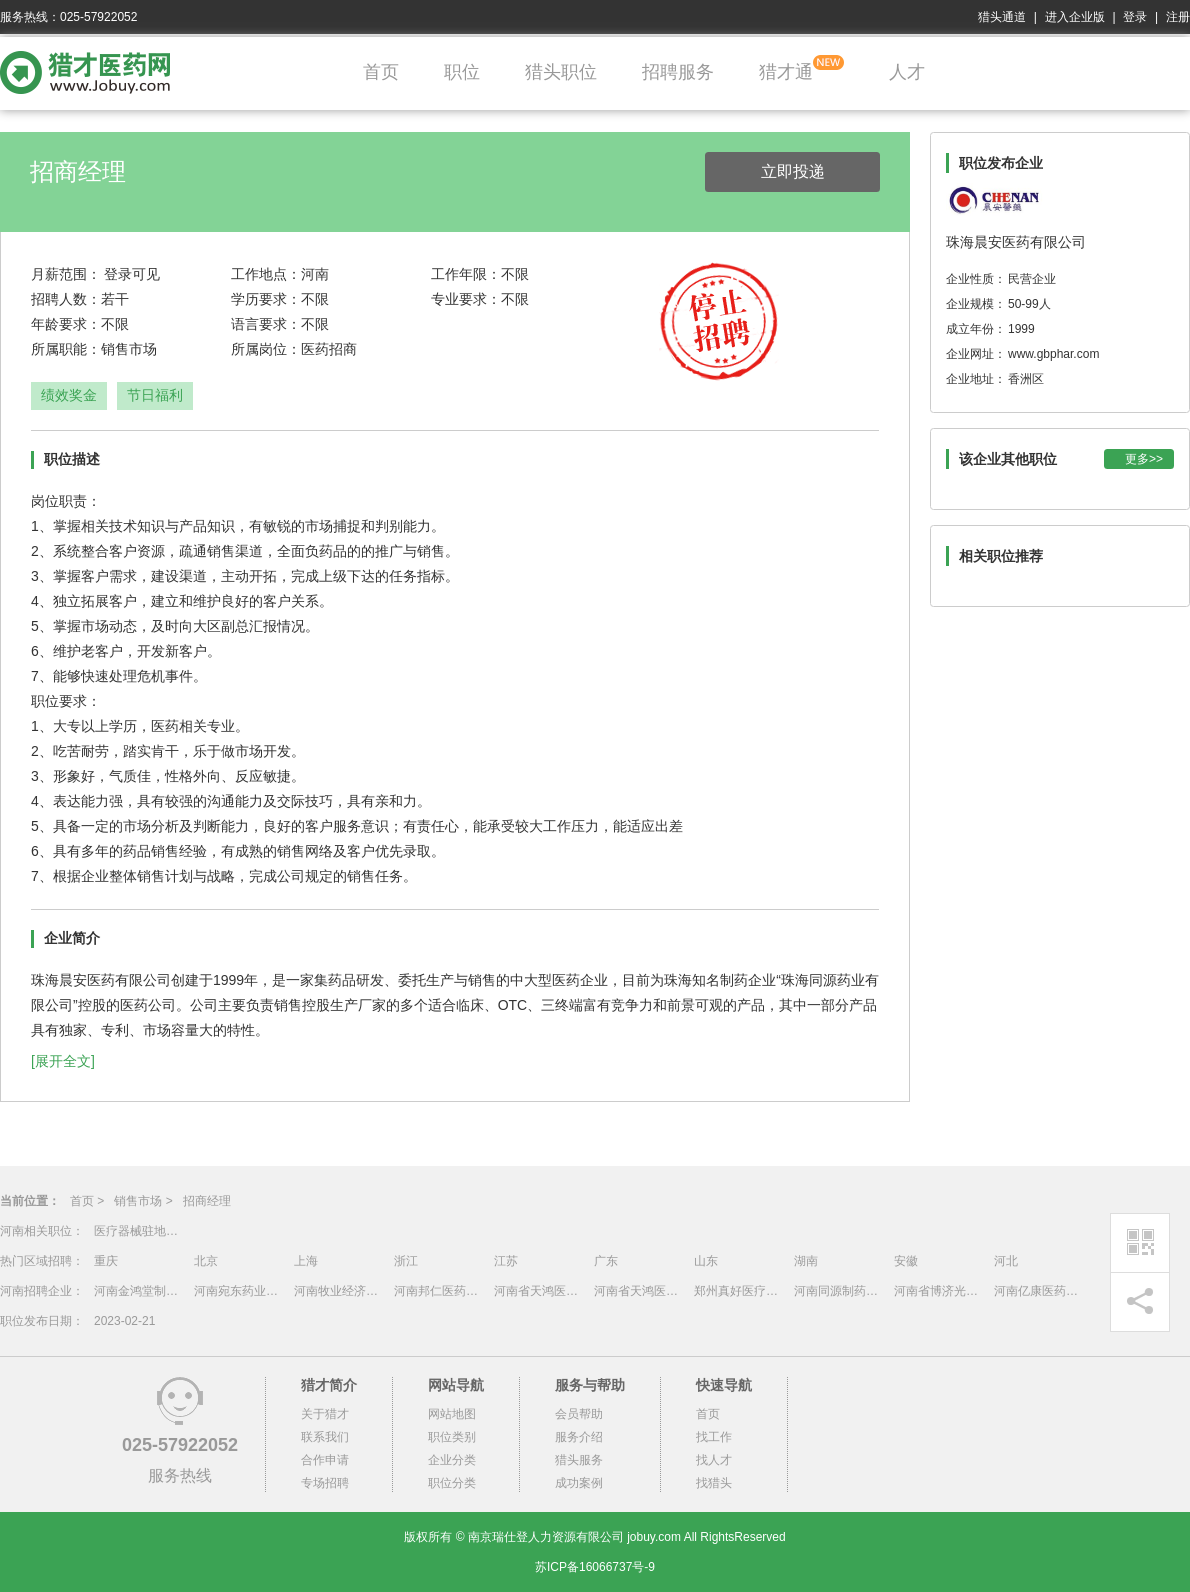 This screenshot has width=1190, height=1592. I want to click on www.gbphar.com, so click(1053, 354).